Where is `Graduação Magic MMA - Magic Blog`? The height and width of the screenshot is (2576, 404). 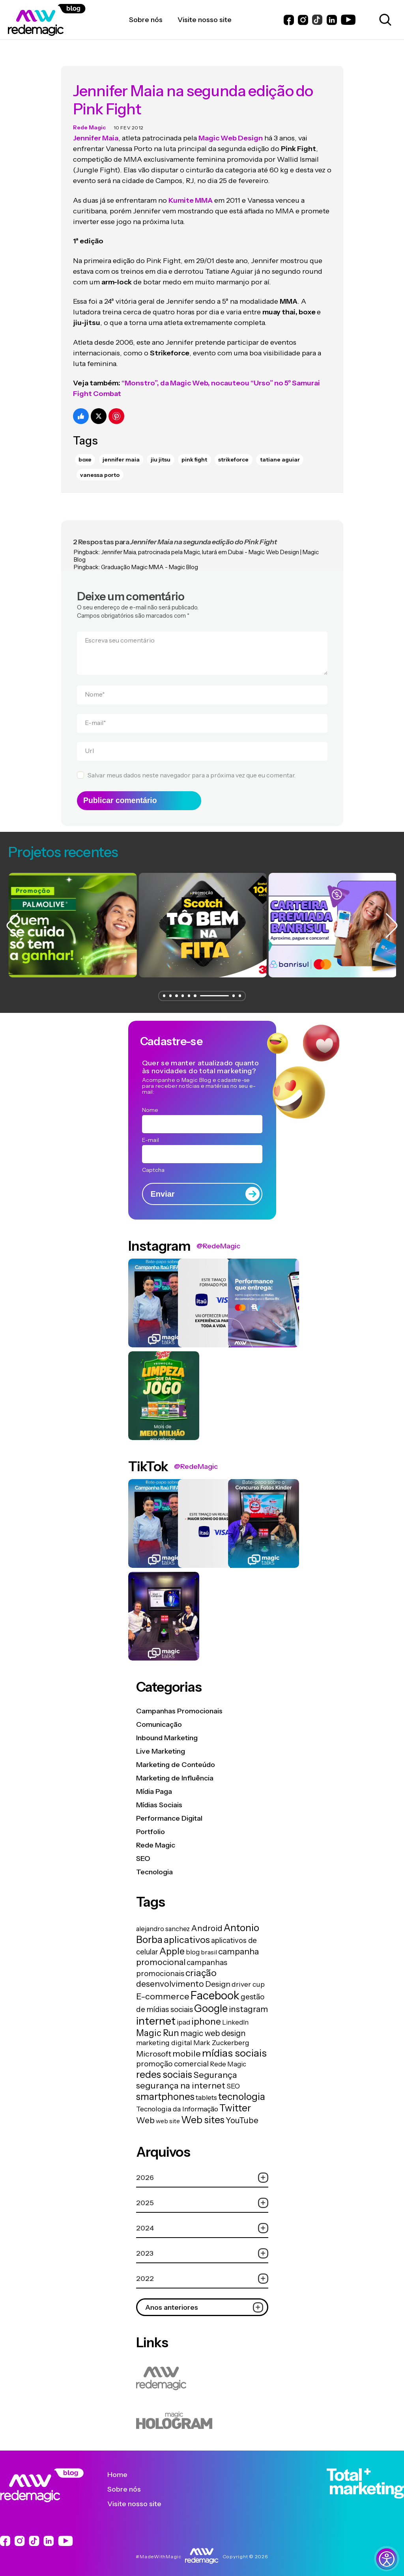
Graduação Magic MMA - Magic Blog is located at coordinates (149, 558).